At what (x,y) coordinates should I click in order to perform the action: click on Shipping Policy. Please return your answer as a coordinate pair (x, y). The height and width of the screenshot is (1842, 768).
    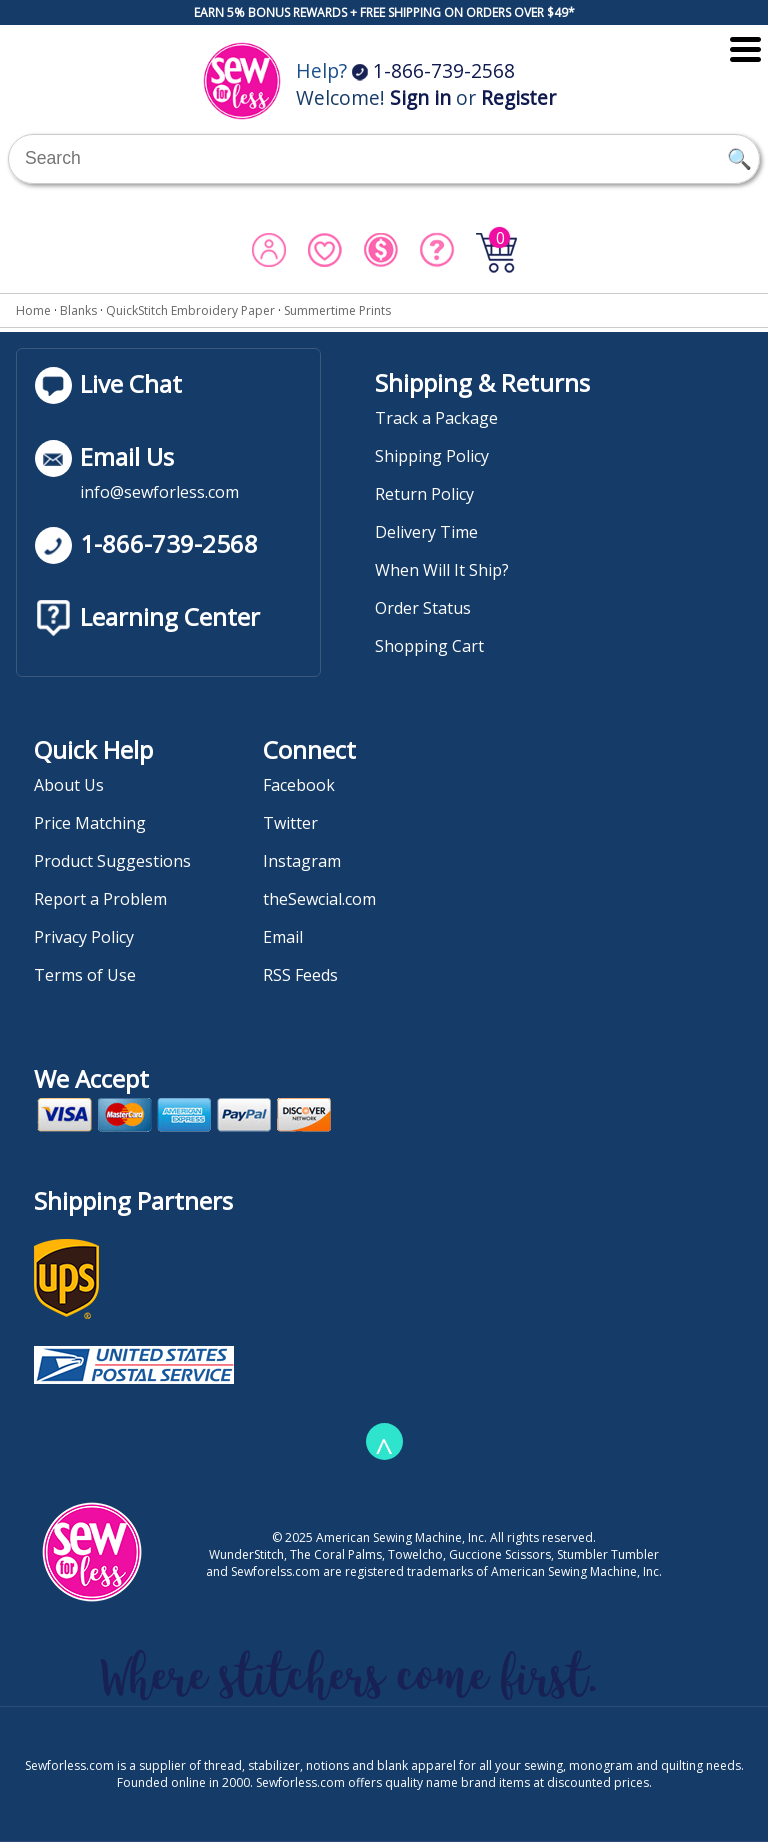
    Looking at the image, I should click on (432, 456).